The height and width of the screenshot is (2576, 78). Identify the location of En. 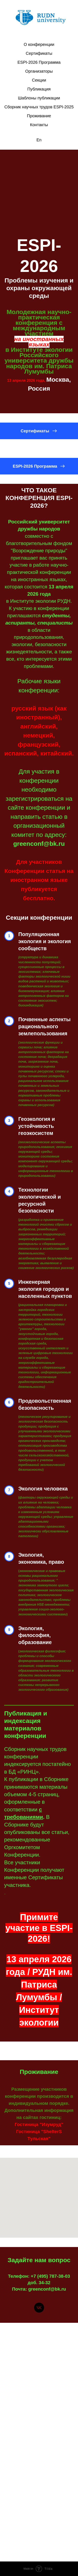
(38, 140).